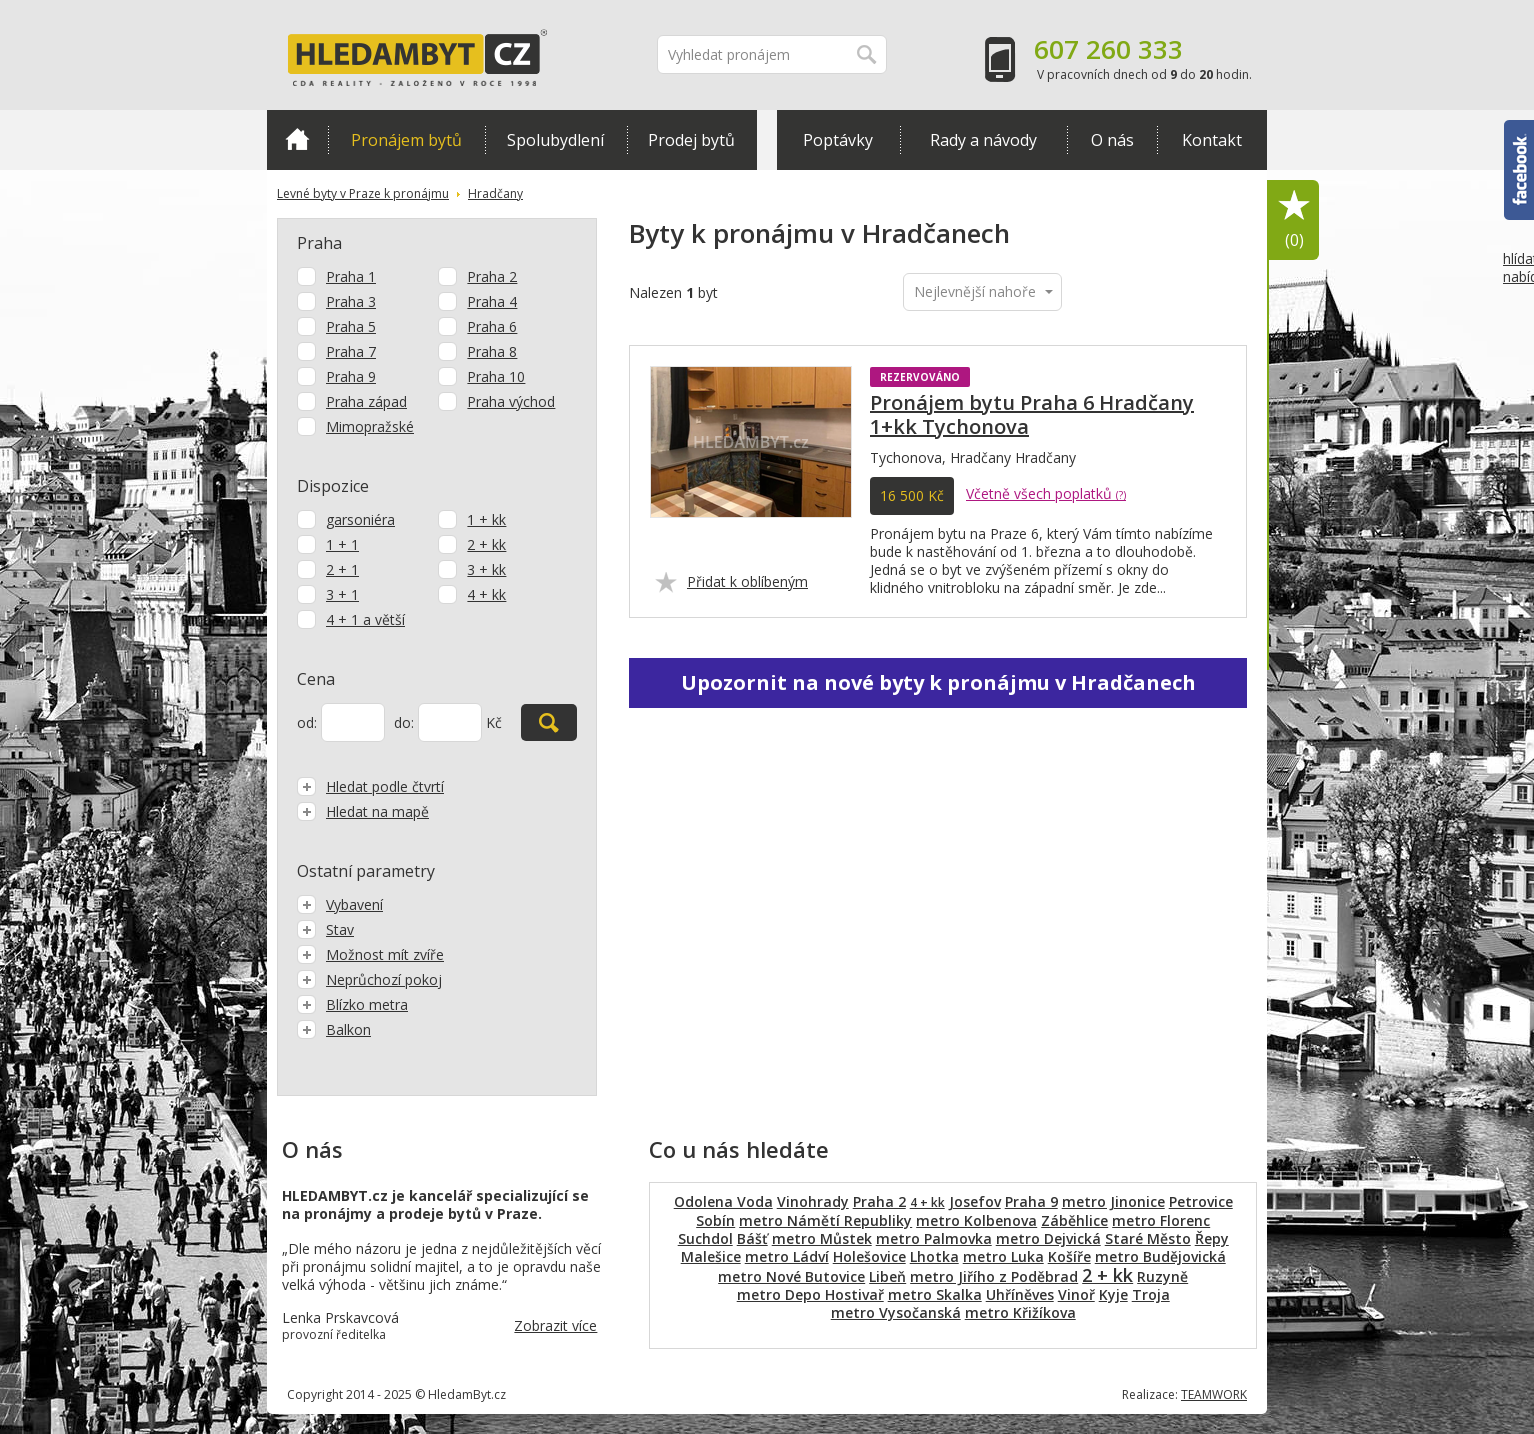  I want to click on Praha 9, so click(351, 376).